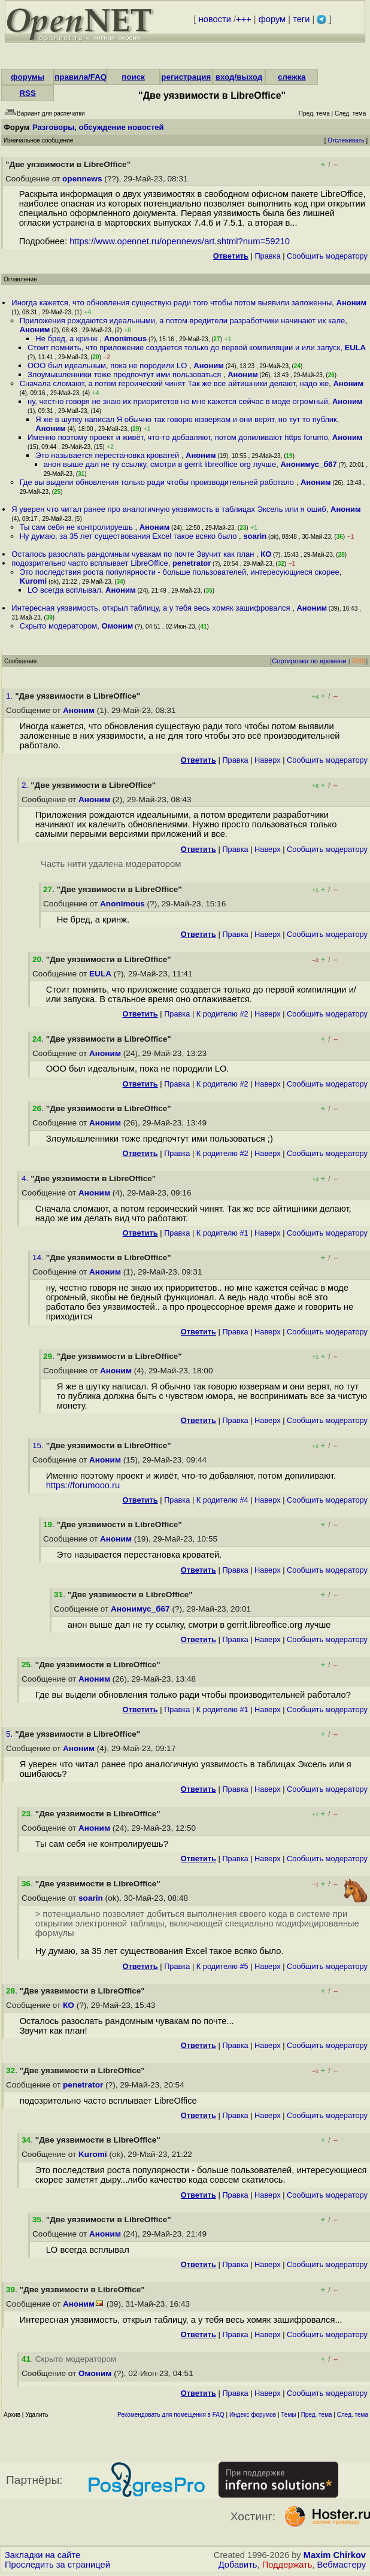 The height and width of the screenshot is (2576, 370). Describe the element at coordinates (272, 19) in the screenshot. I see `форум` at that location.